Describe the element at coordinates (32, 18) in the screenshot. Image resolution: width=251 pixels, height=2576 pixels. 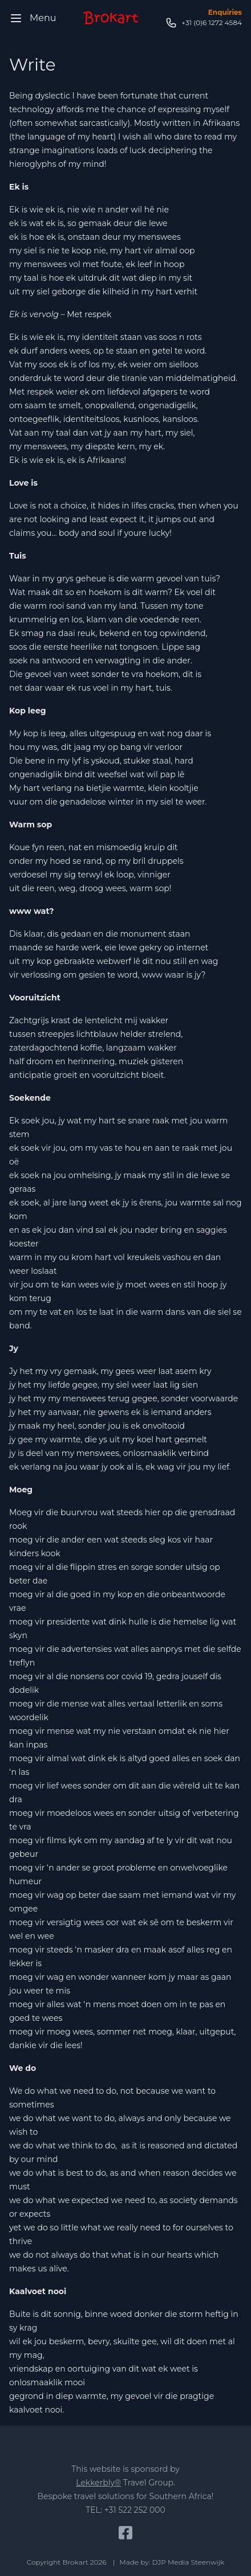
I see `Menu` at that location.